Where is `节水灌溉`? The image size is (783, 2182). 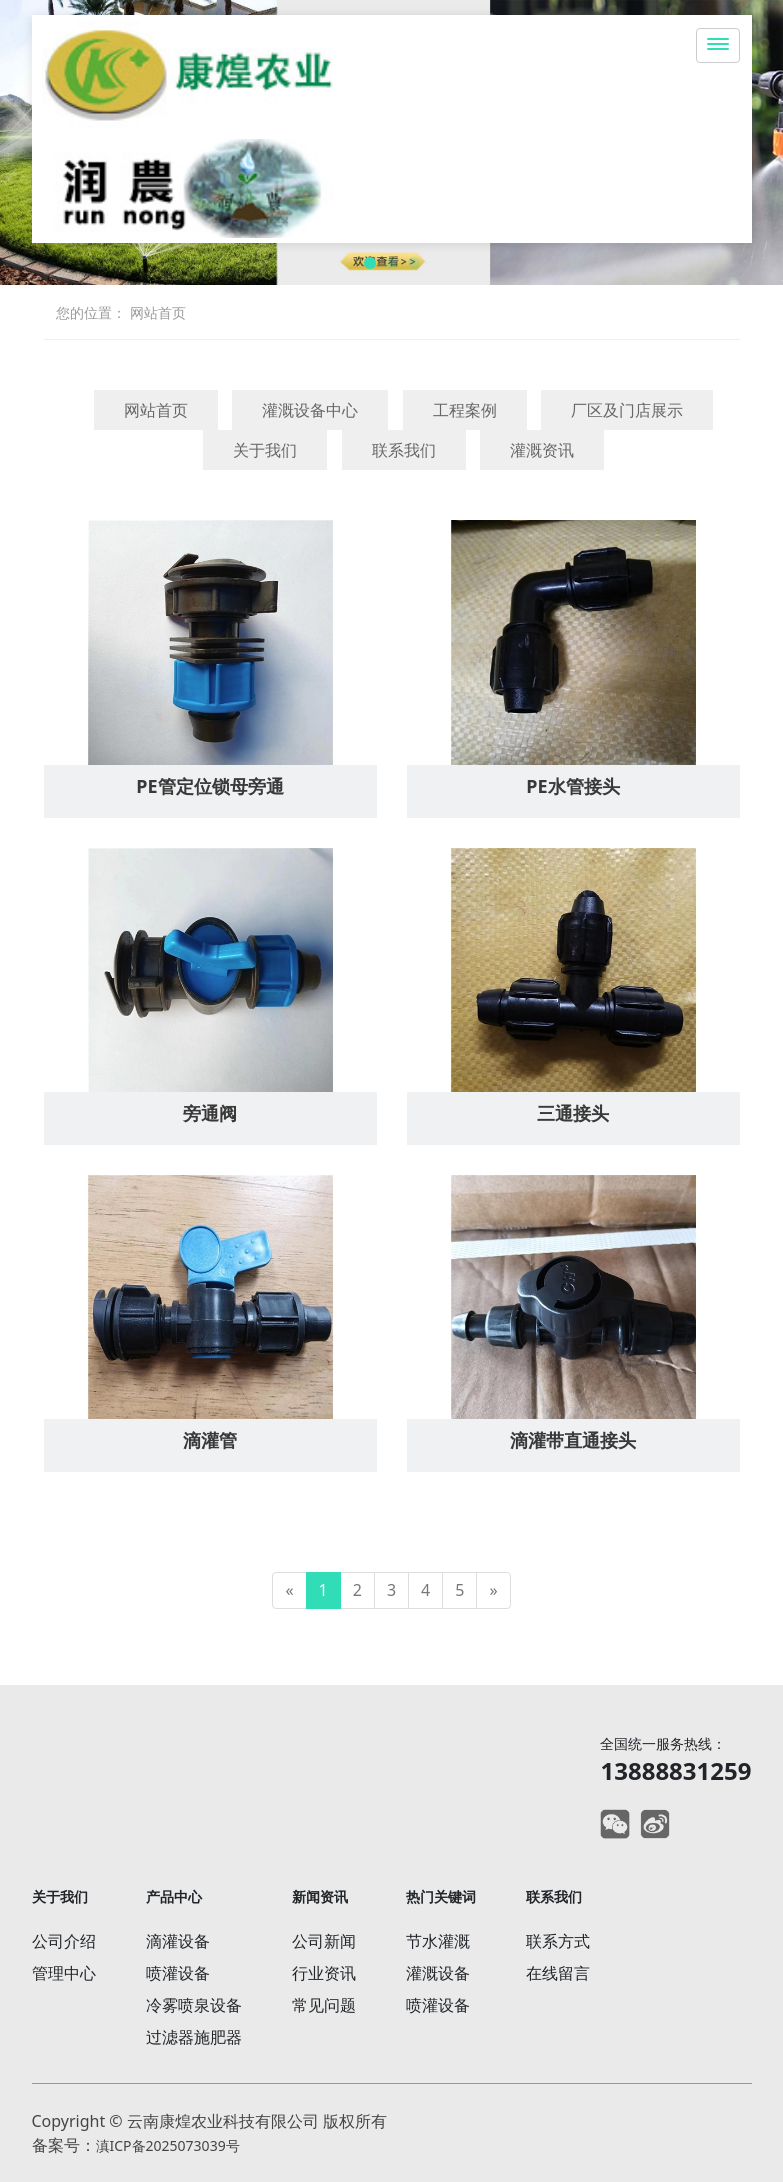 节水灌溉 is located at coordinates (438, 1941).